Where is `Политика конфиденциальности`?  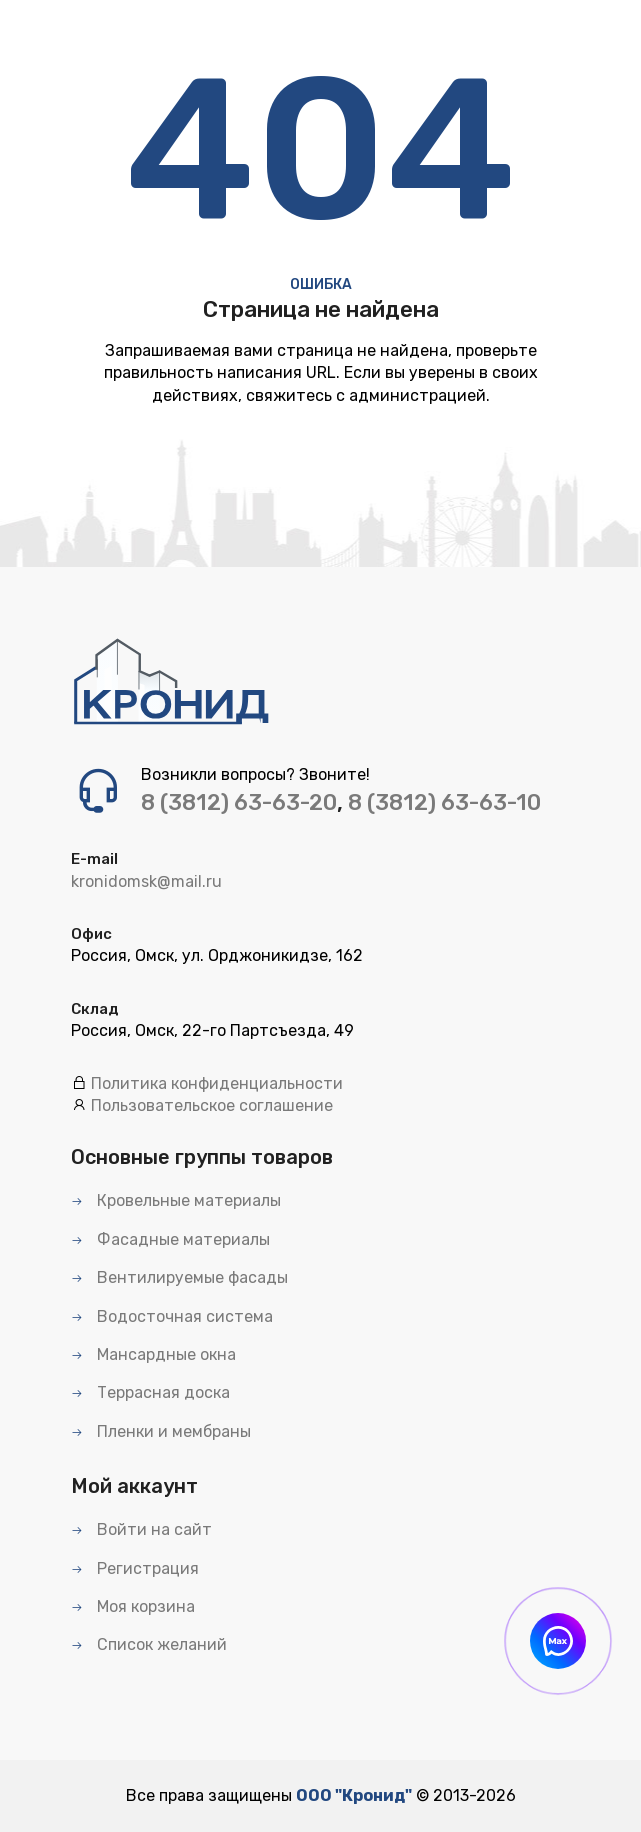 Политика конфиденциальности is located at coordinates (217, 1083).